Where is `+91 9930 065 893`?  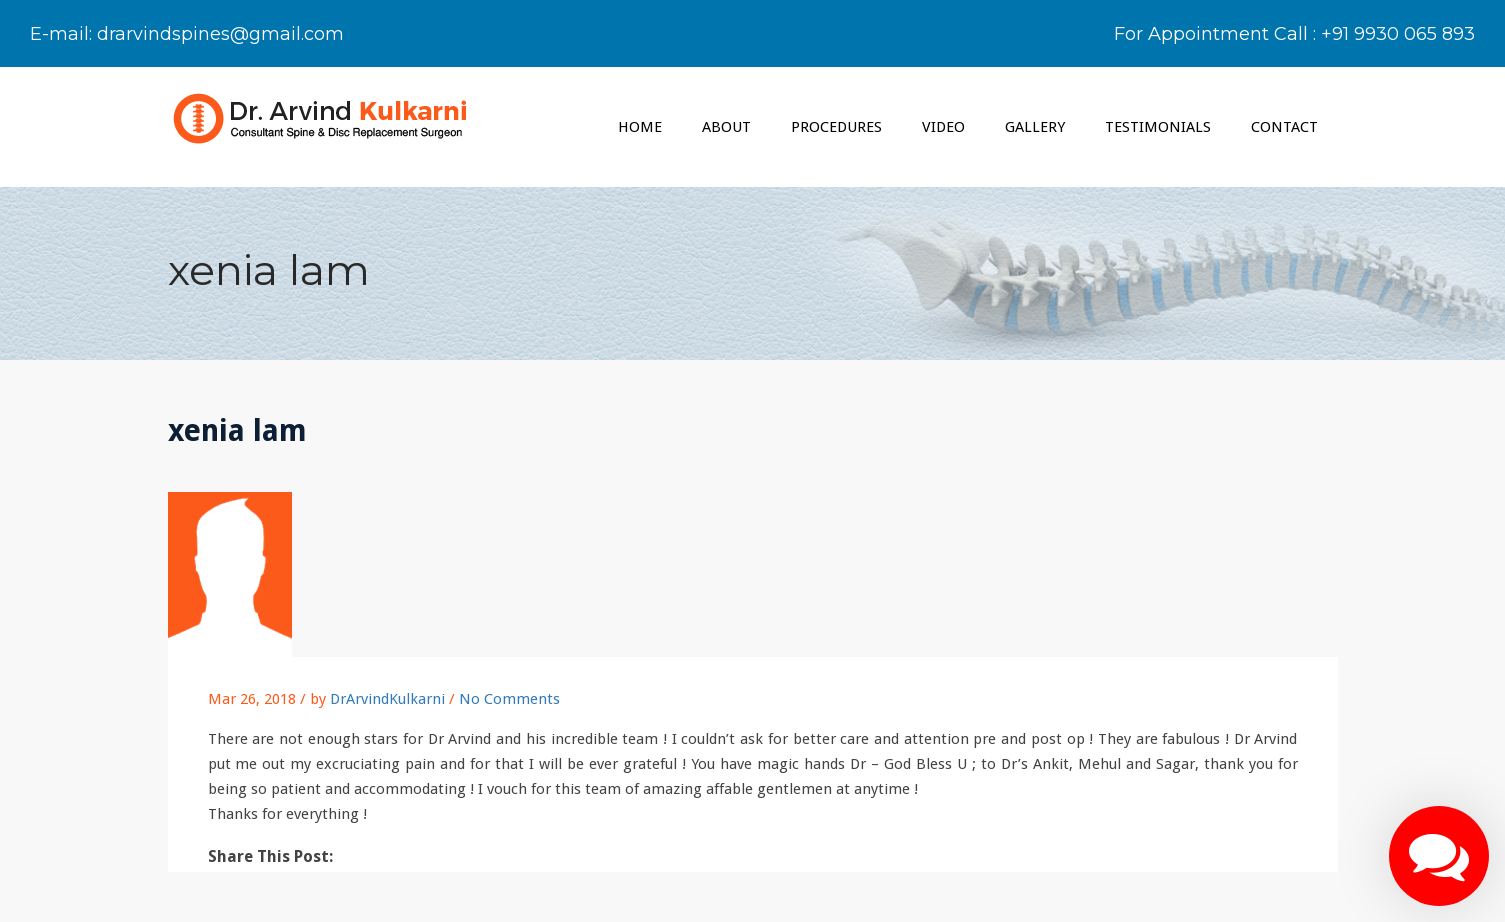
+91 9930 065 893 is located at coordinates (1398, 34).